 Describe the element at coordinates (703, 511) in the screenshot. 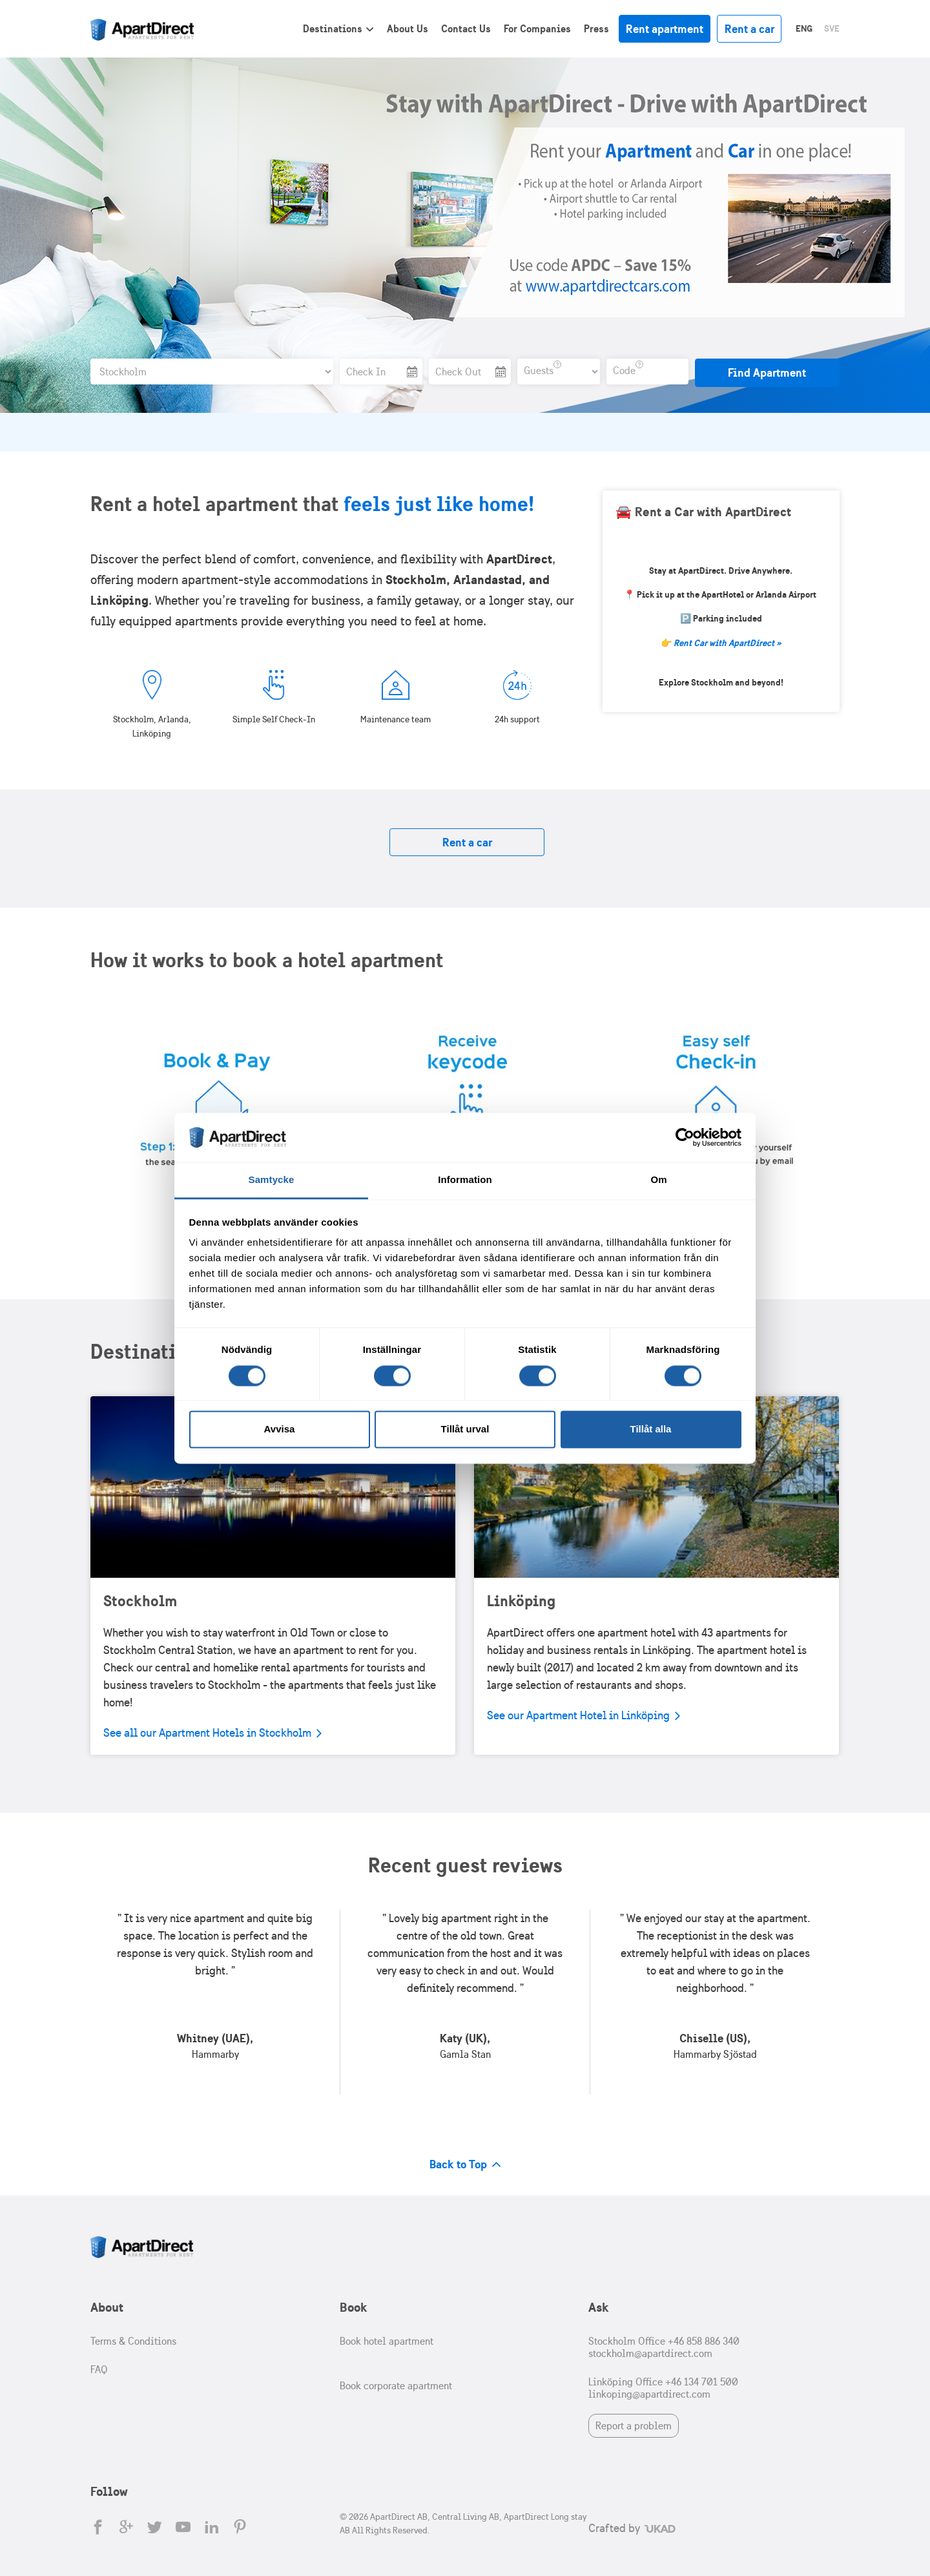

I see `🚘 Rent a Car with ApartDirect` at that location.